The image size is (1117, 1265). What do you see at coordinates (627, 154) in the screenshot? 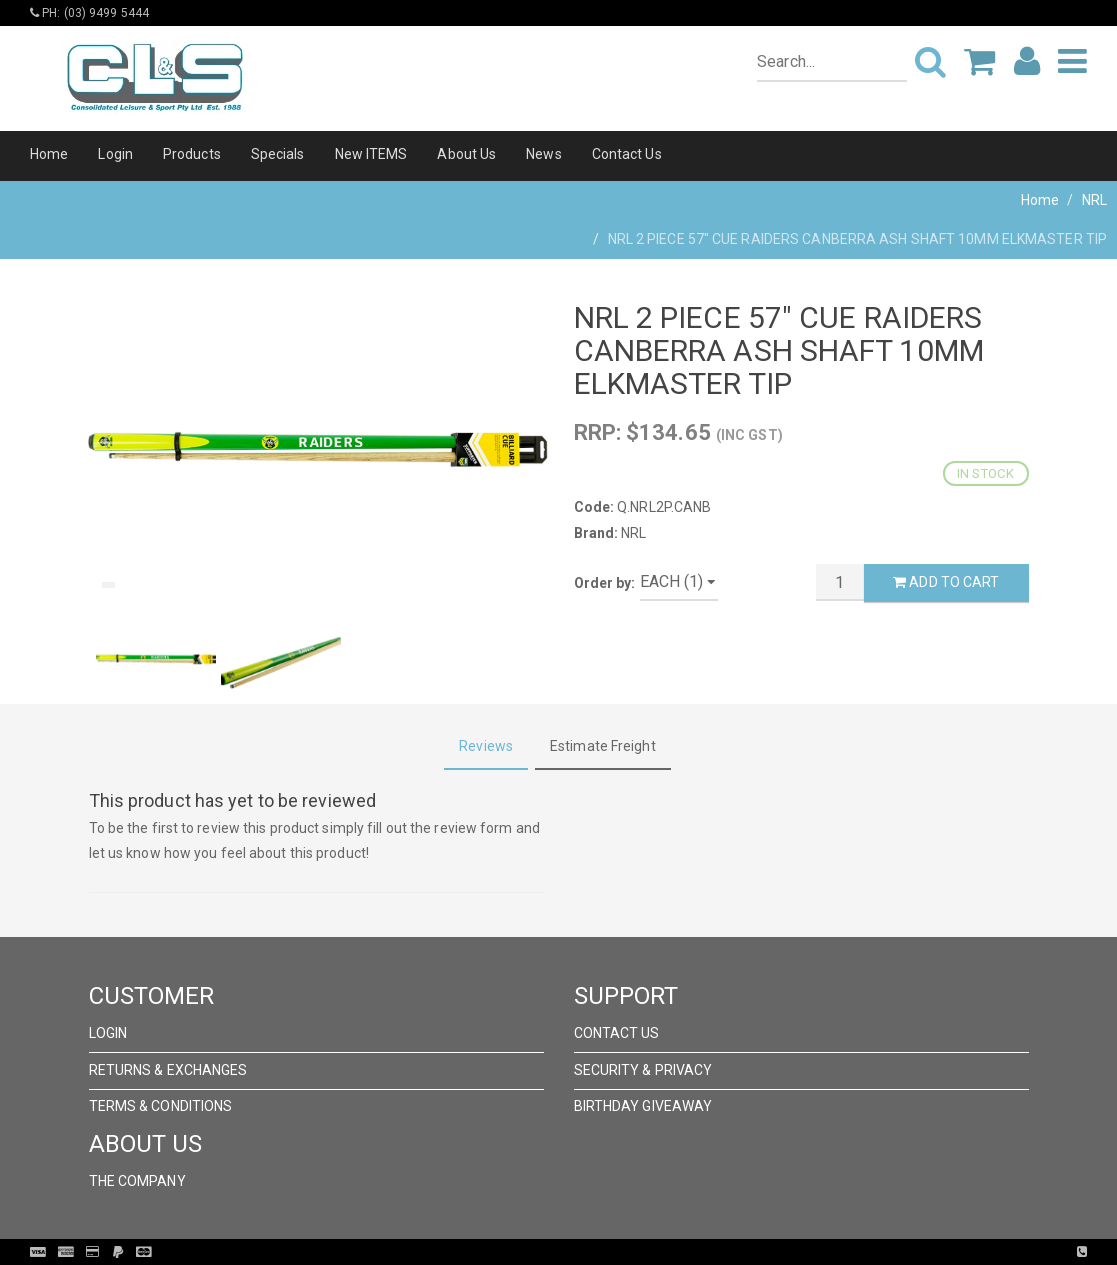
I see `Contact Us` at bounding box center [627, 154].